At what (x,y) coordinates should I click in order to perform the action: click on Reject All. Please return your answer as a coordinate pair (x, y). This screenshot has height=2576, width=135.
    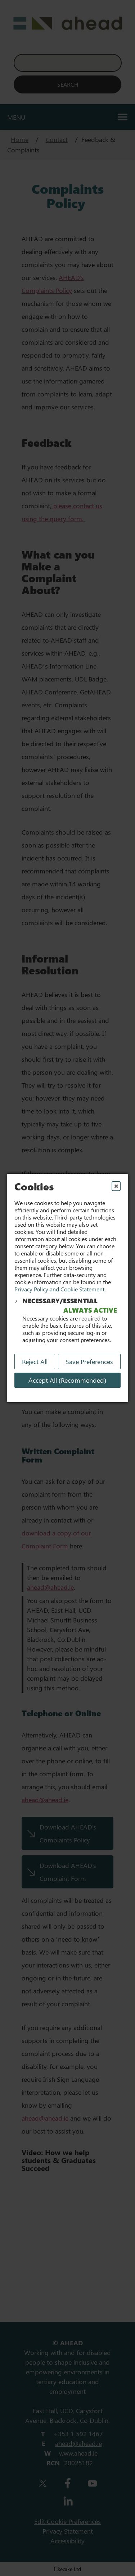
    Looking at the image, I should click on (35, 1361).